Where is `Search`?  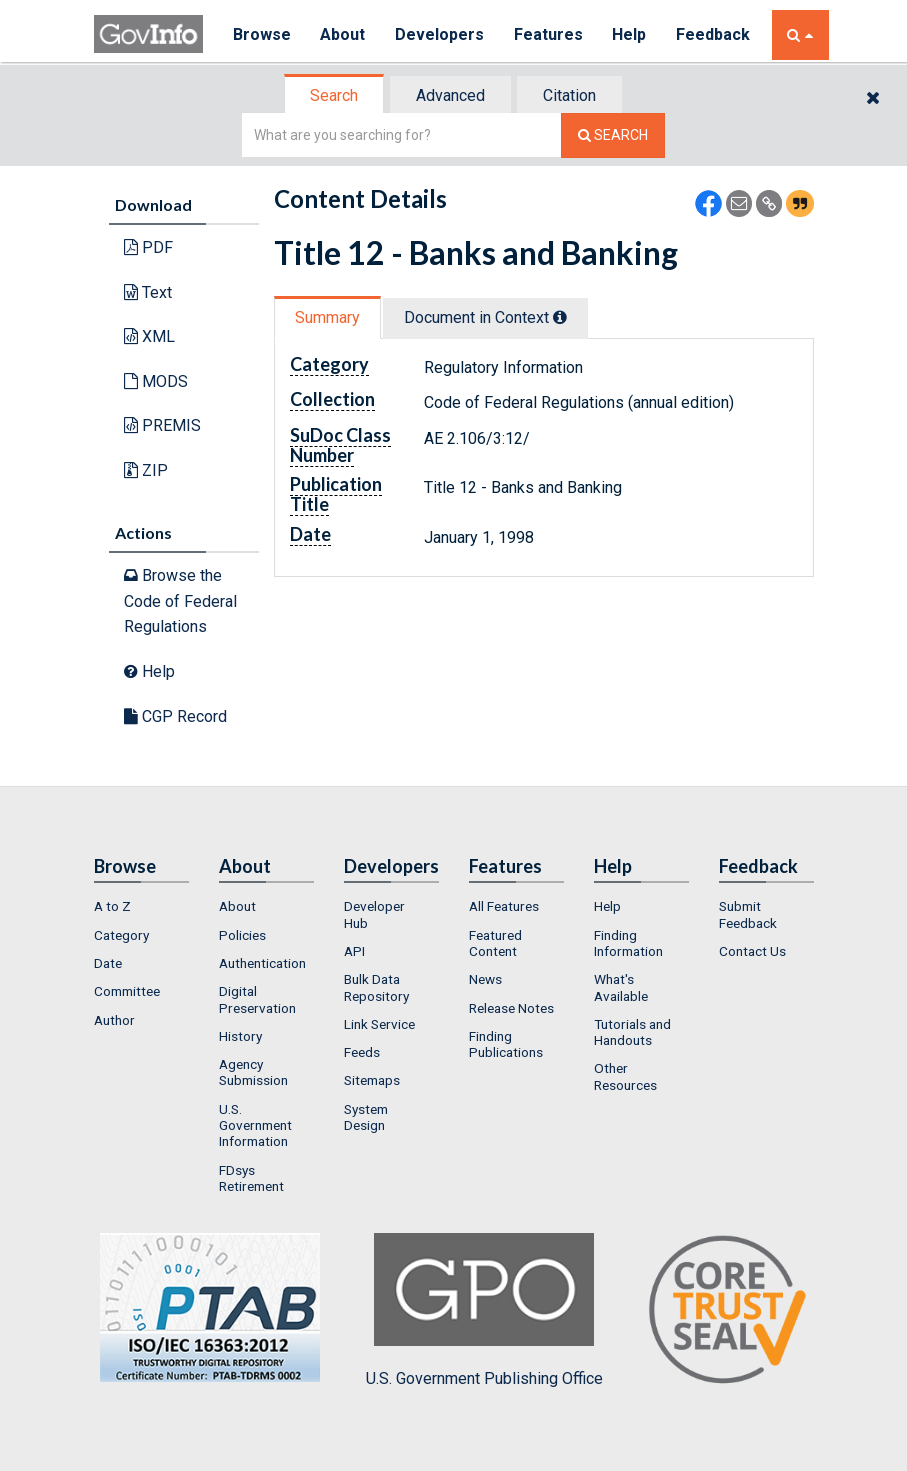 Search is located at coordinates (334, 95).